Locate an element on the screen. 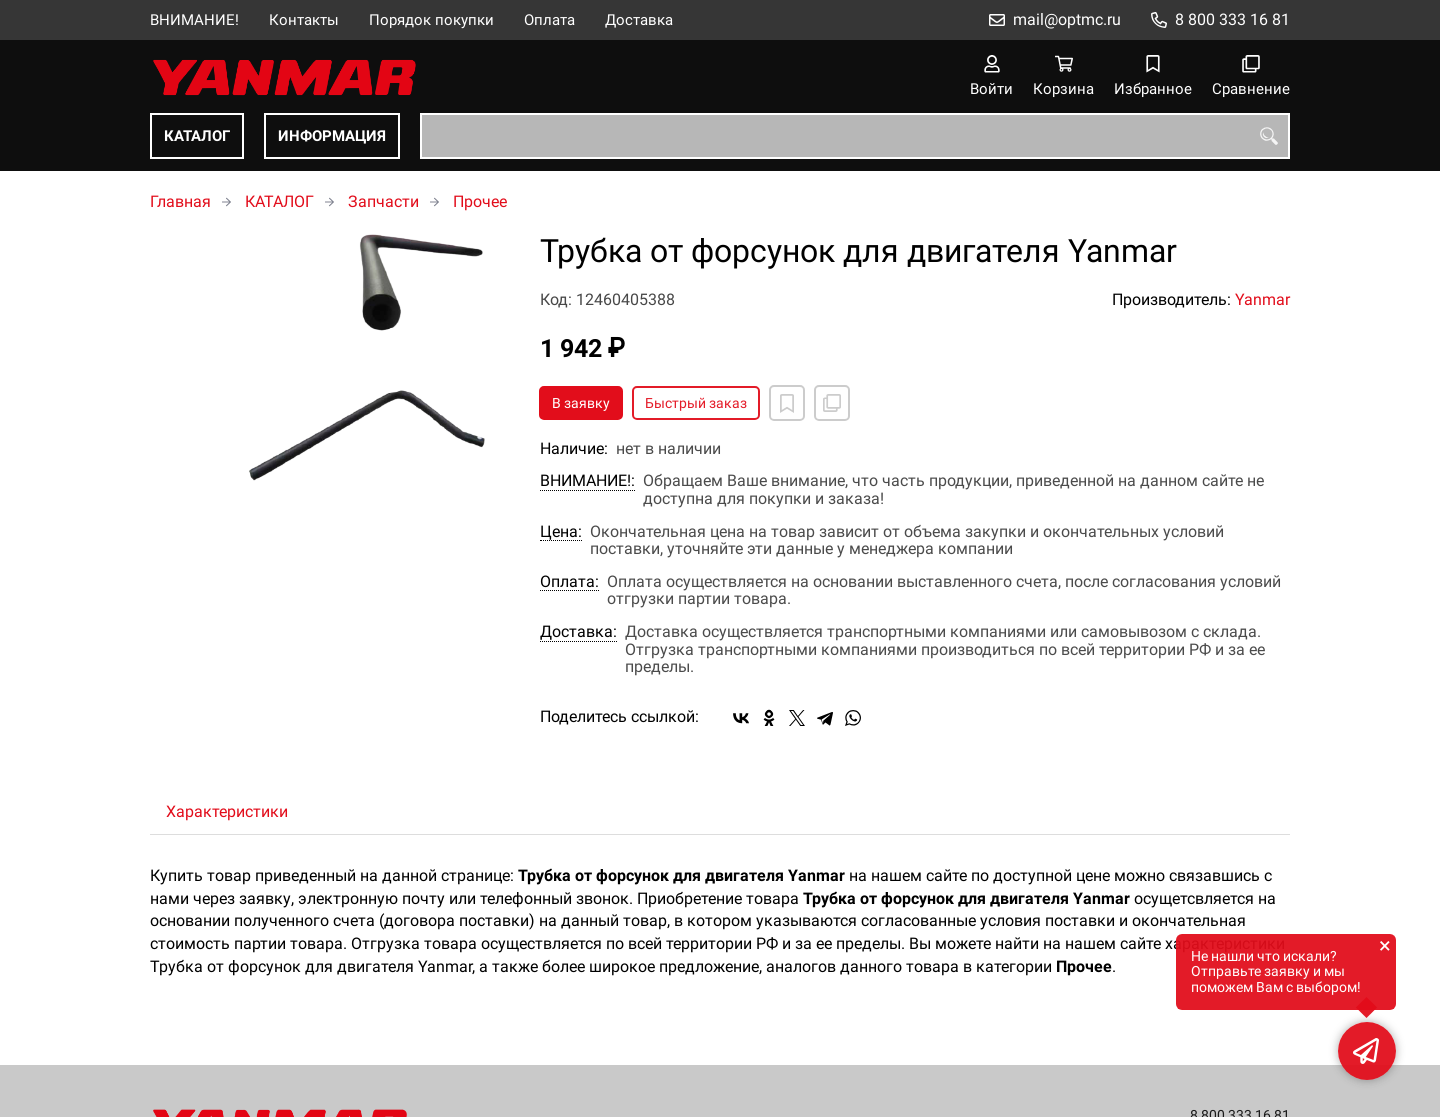 Image resolution: width=1440 pixels, height=1117 pixels. ВНИМАНИЕ! is located at coordinates (194, 20).